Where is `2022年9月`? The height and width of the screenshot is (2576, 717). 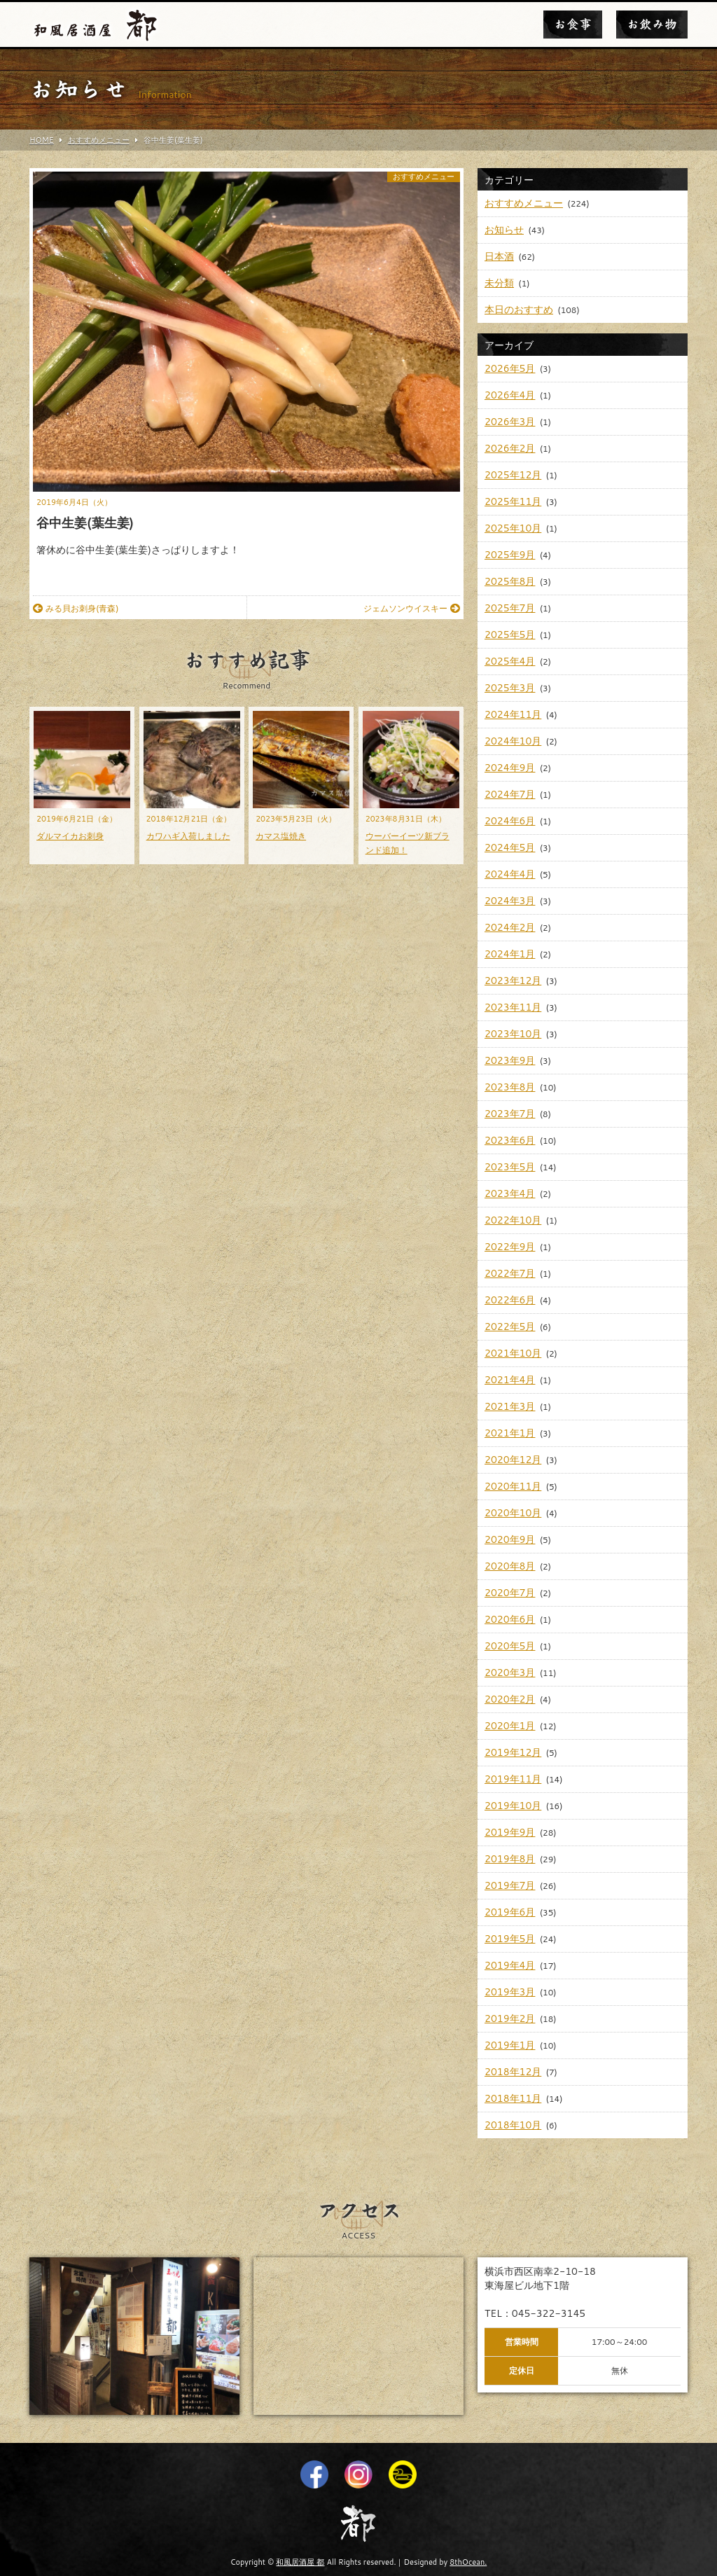 2022年9月 is located at coordinates (510, 1247).